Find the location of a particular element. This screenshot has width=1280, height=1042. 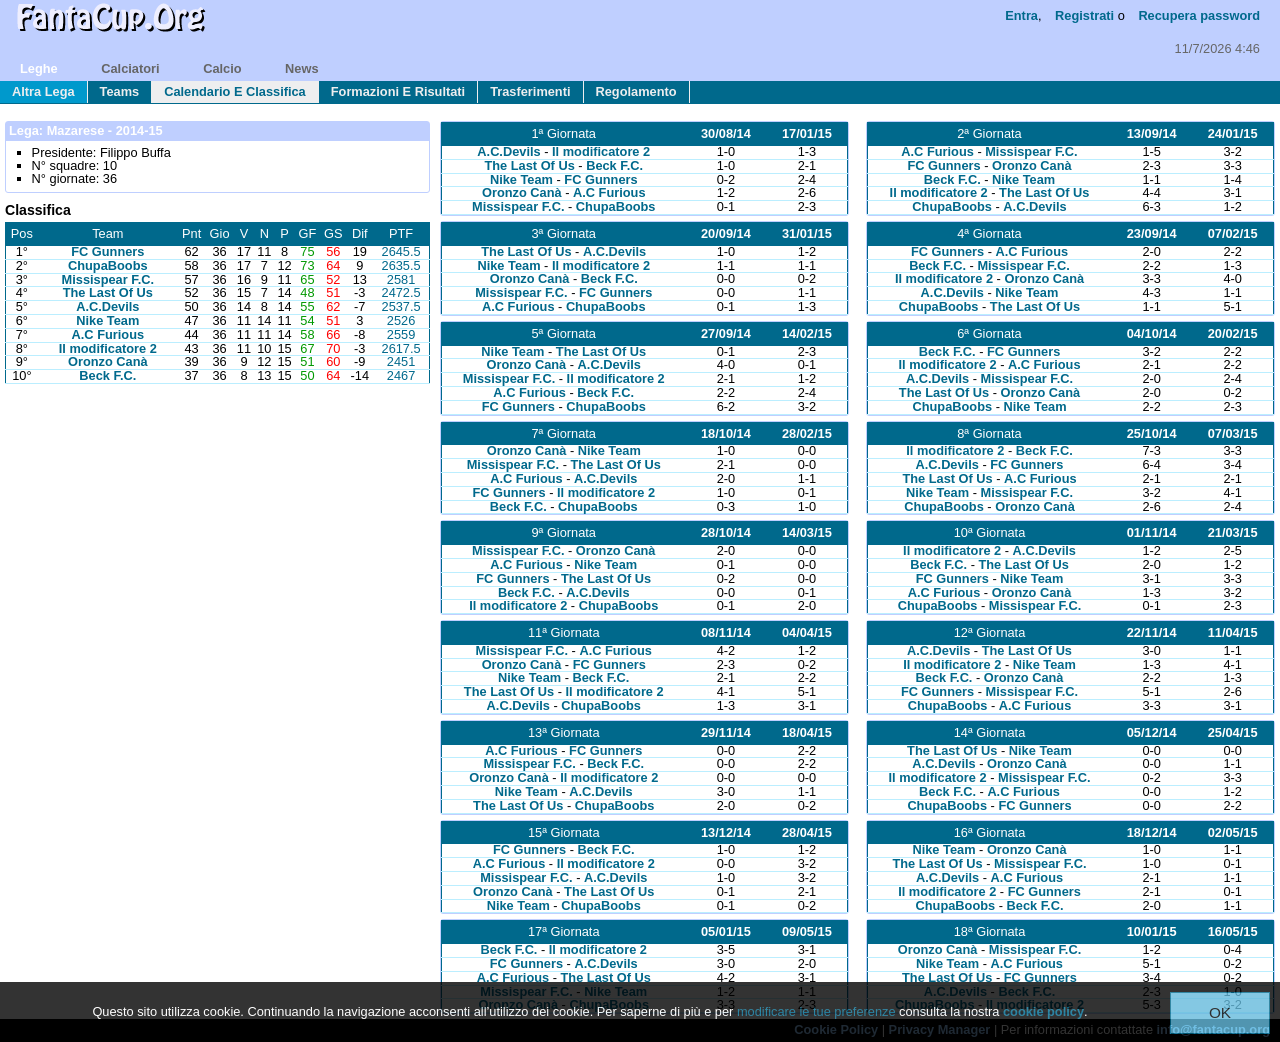

04/04/15 is located at coordinates (807, 632).